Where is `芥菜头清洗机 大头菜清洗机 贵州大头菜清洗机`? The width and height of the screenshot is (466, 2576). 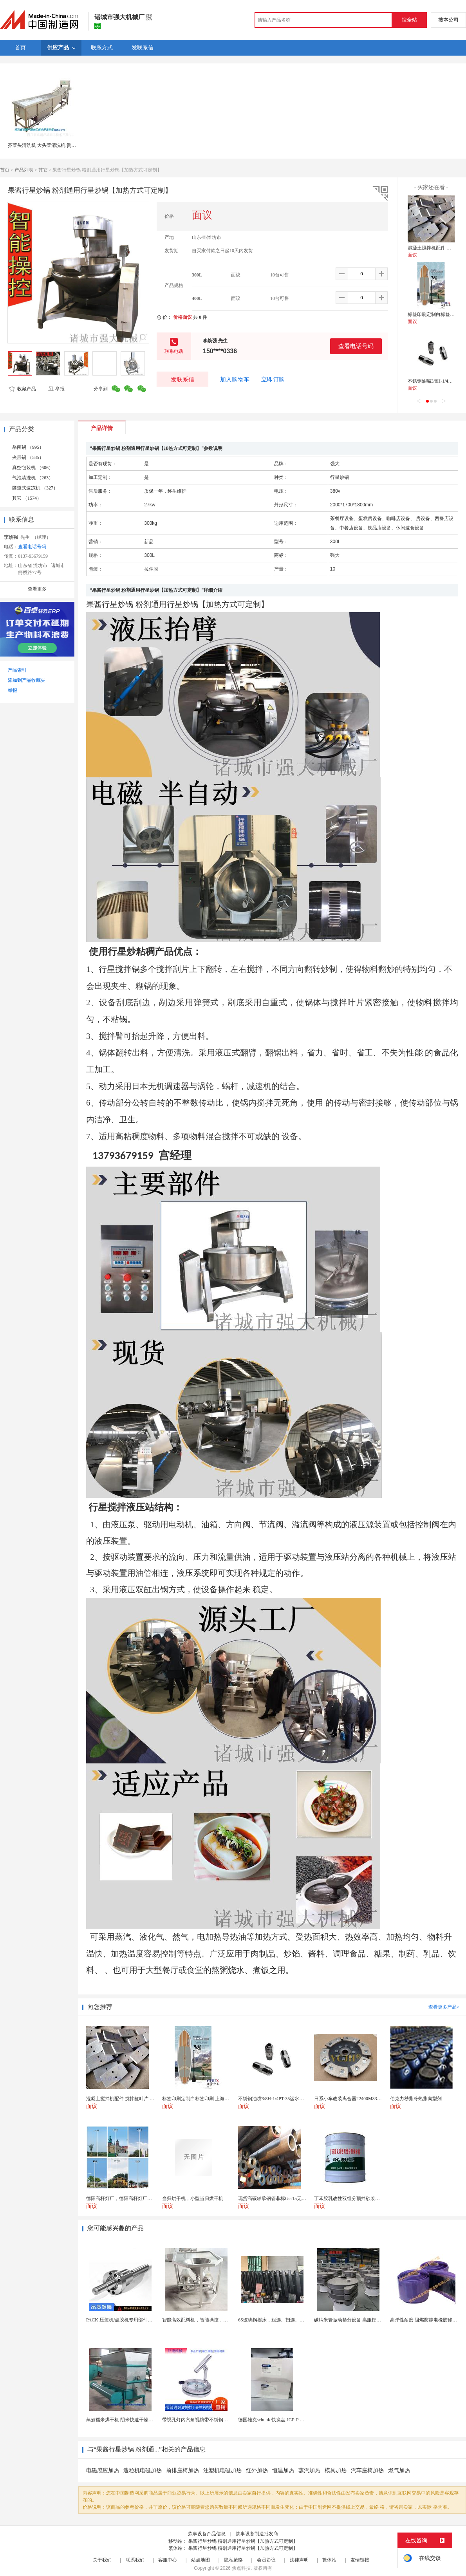 芥菜头清洗机 大头菜清洗机 贵州大头菜清洗机 is located at coordinates (56, 145).